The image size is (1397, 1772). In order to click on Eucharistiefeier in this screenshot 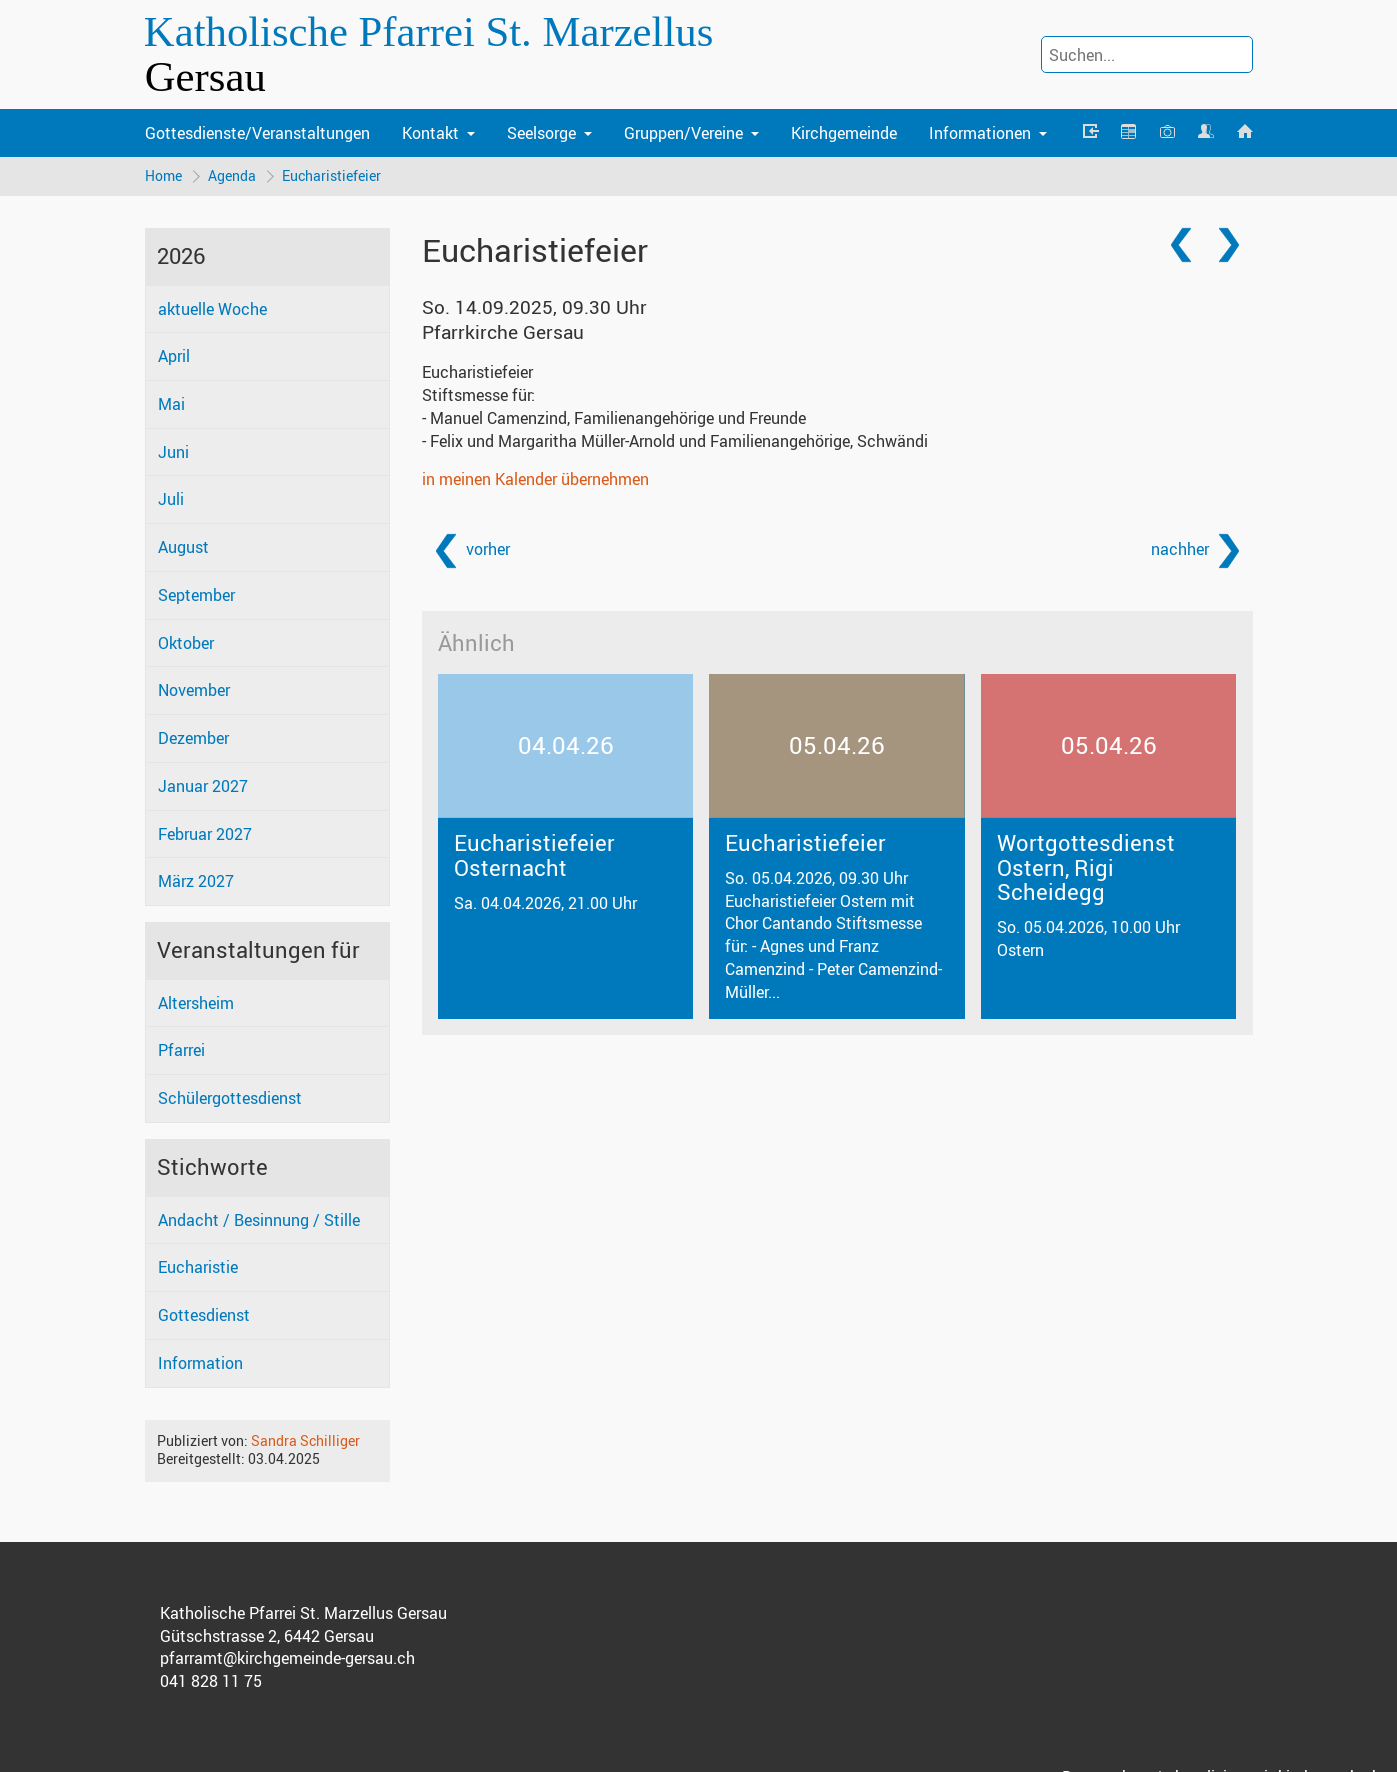, I will do `click(331, 175)`.